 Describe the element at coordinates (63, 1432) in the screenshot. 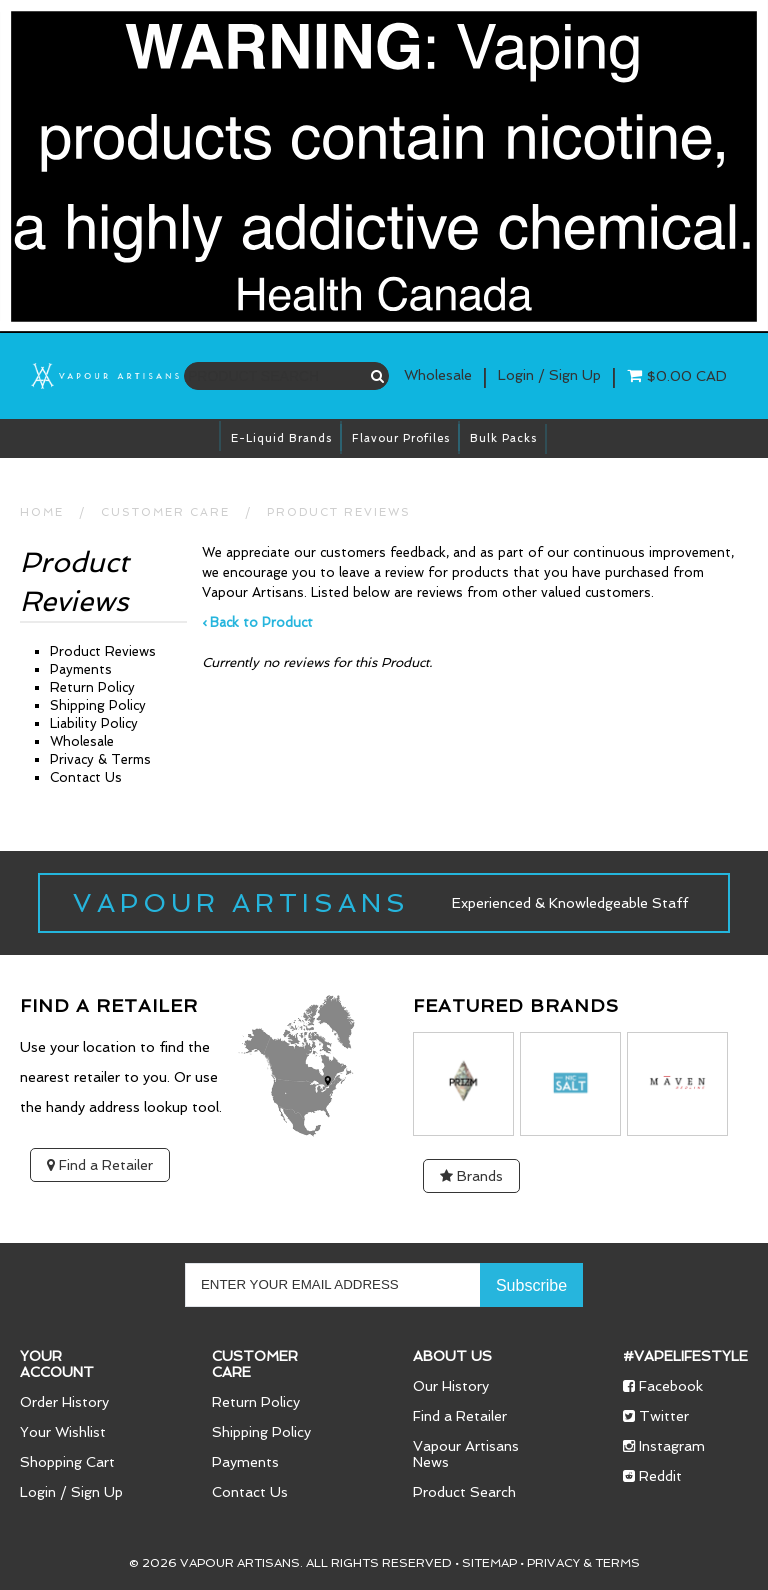

I see `Your Wishlist` at that location.